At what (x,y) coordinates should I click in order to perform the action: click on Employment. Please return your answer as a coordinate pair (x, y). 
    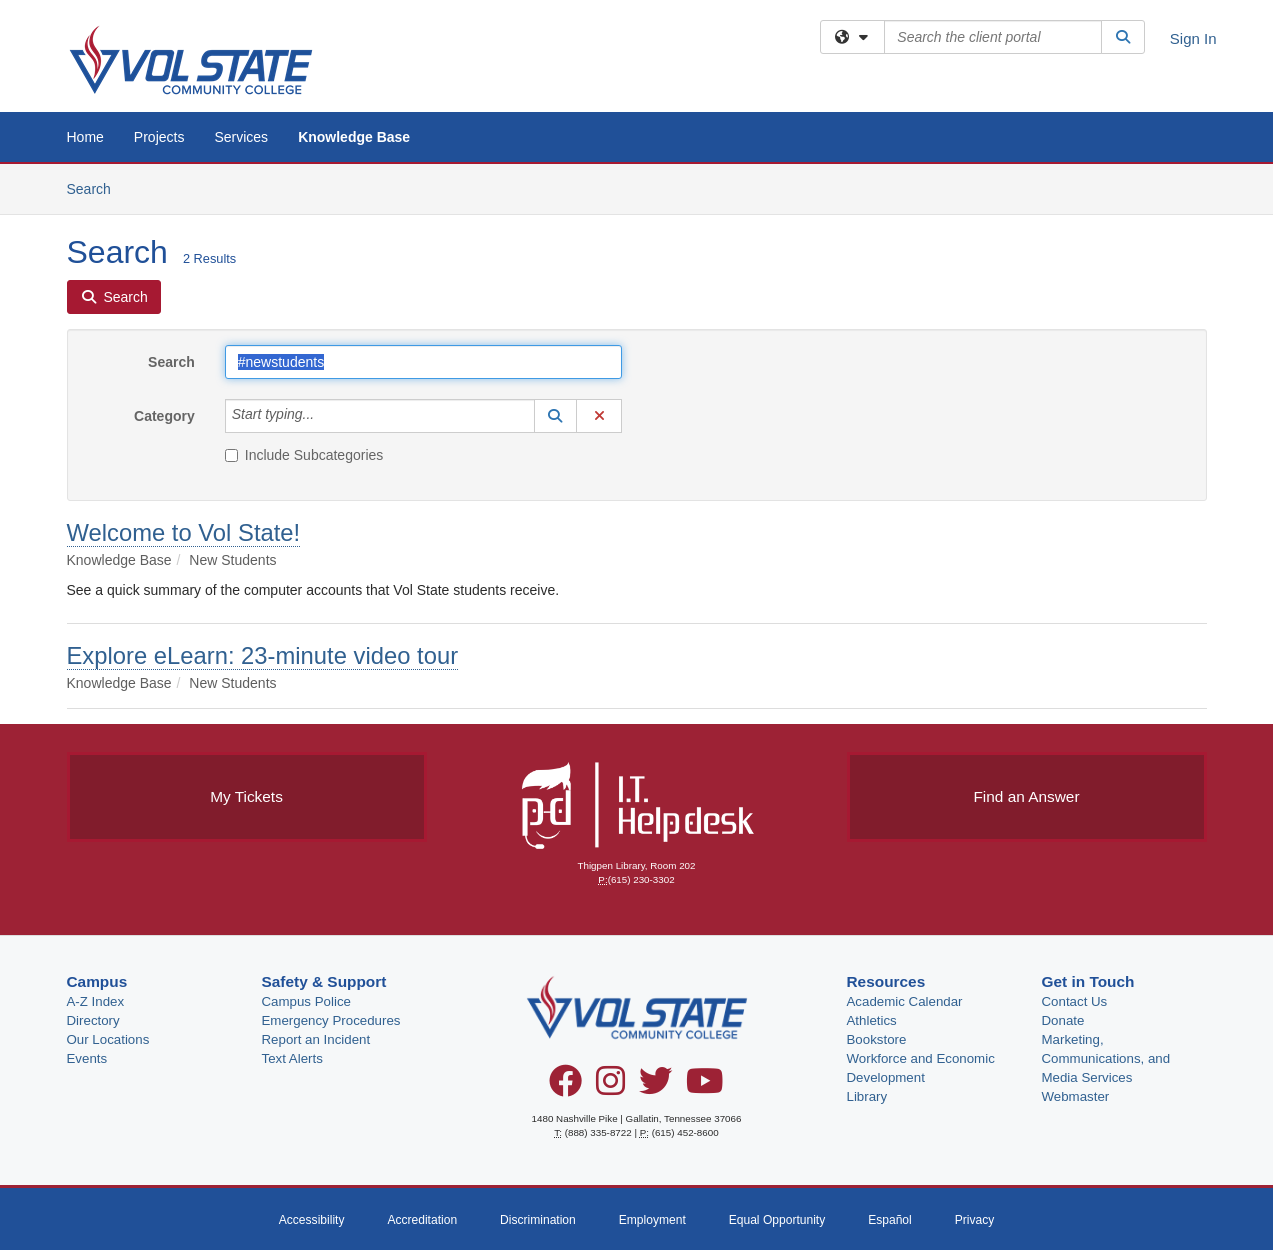
    Looking at the image, I should click on (652, 1220).